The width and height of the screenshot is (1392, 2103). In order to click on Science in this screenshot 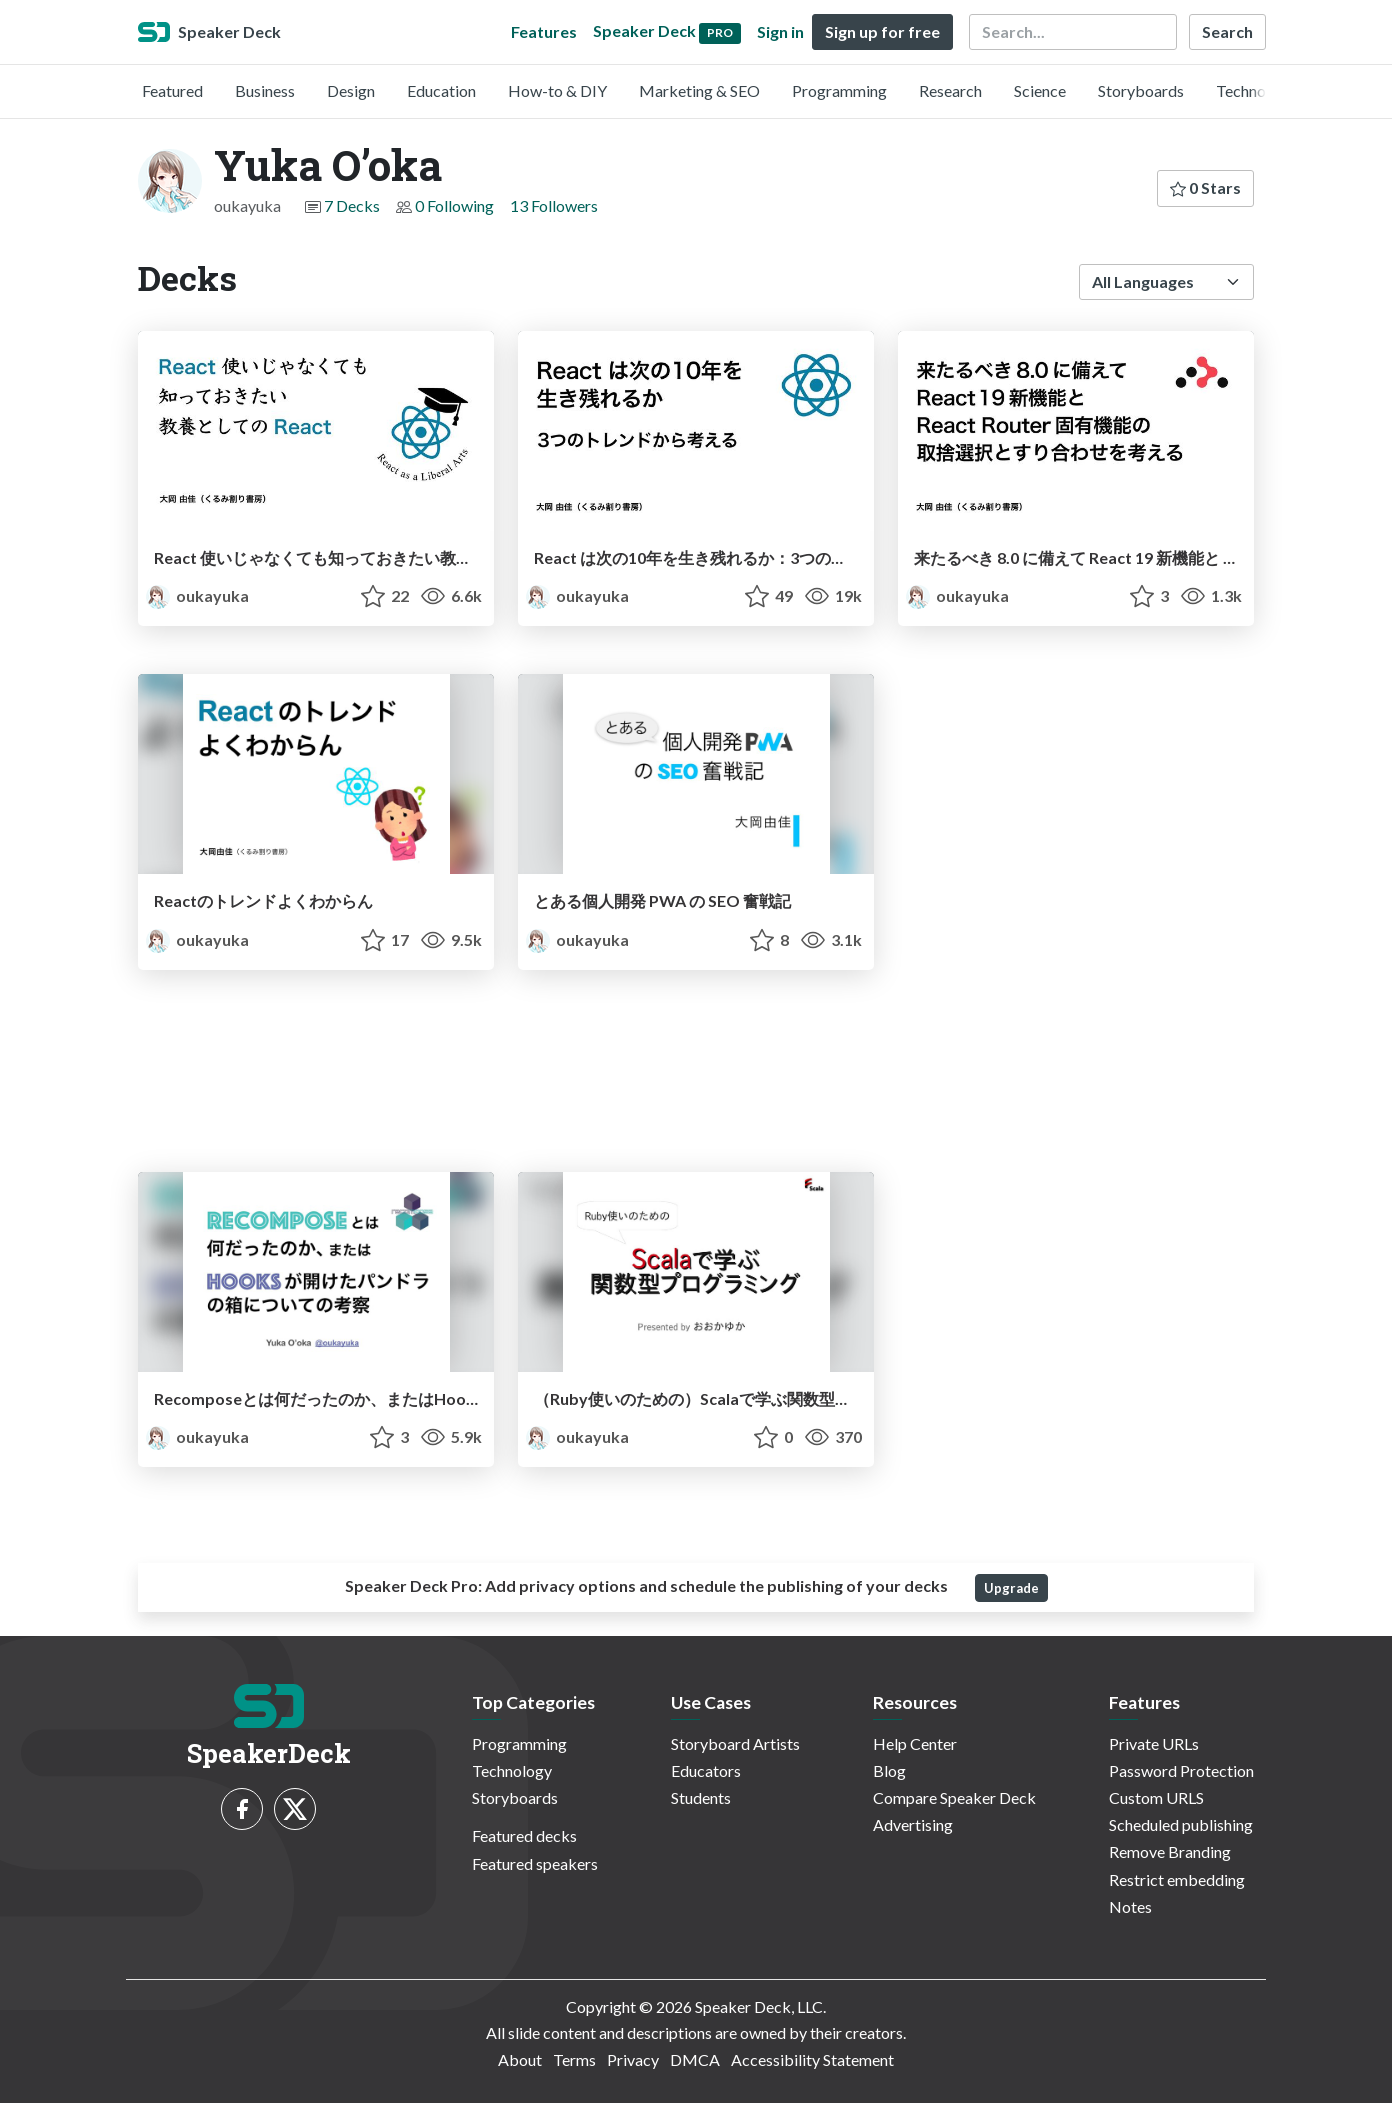, I will do `click(1040, 90)`.